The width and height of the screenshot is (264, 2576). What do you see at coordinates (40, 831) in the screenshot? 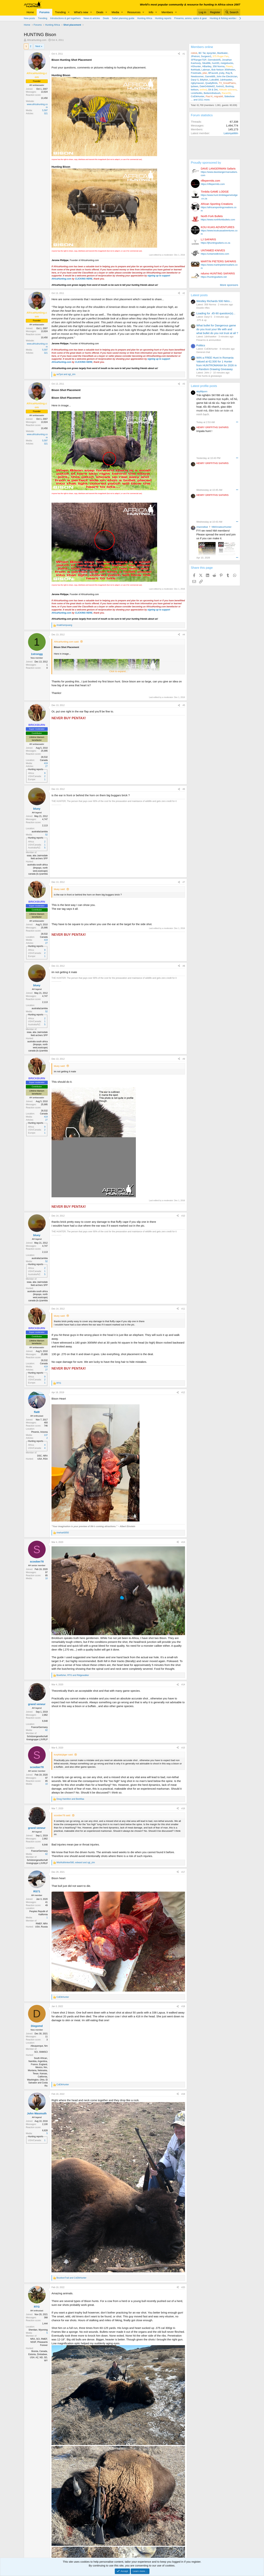
I see `australia/zambia` at bounding box center [40, 831].